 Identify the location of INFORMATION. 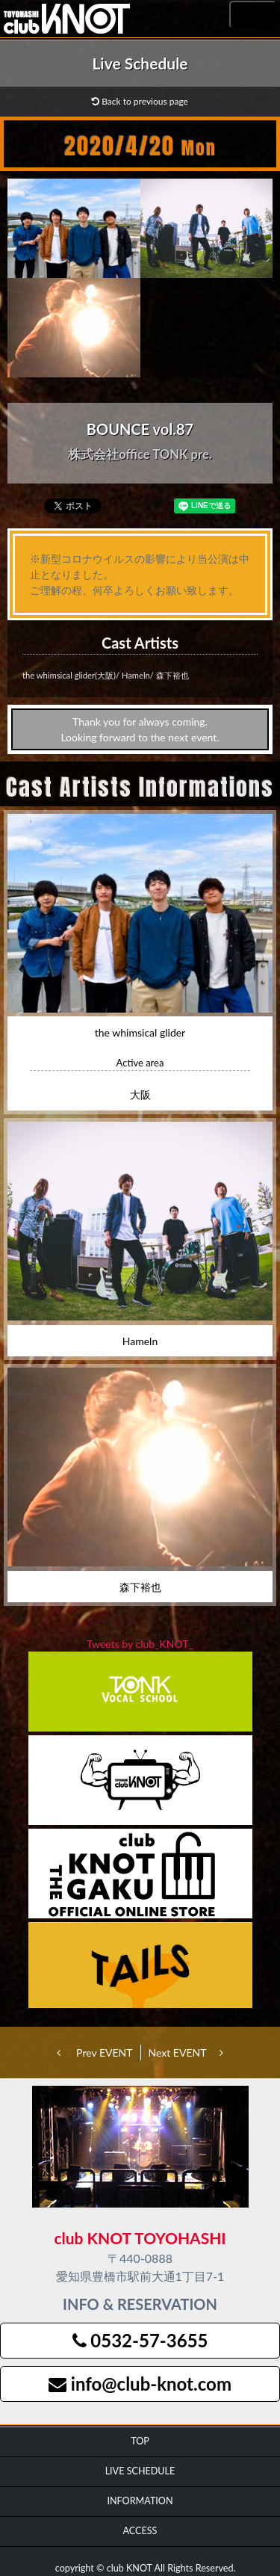
(139, 2500).